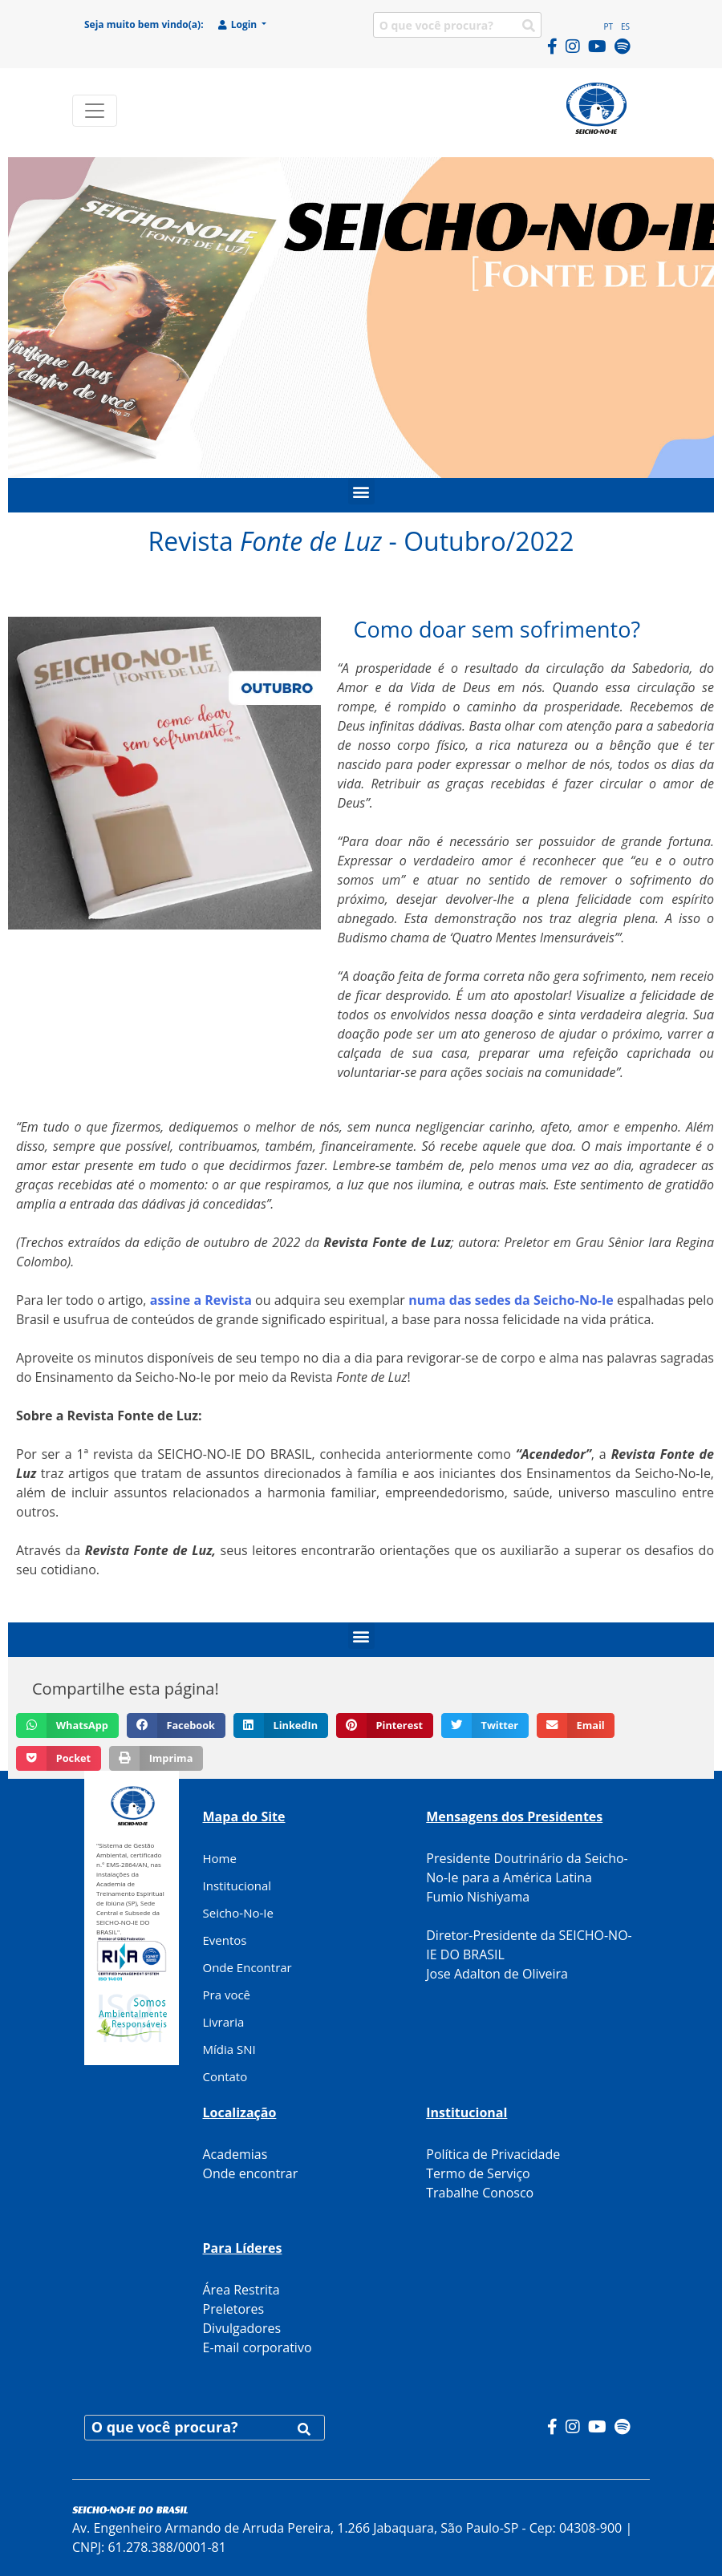 This screenshot has width=722, height=2576. I want to click on Divulgadores, so click(242, 2328).